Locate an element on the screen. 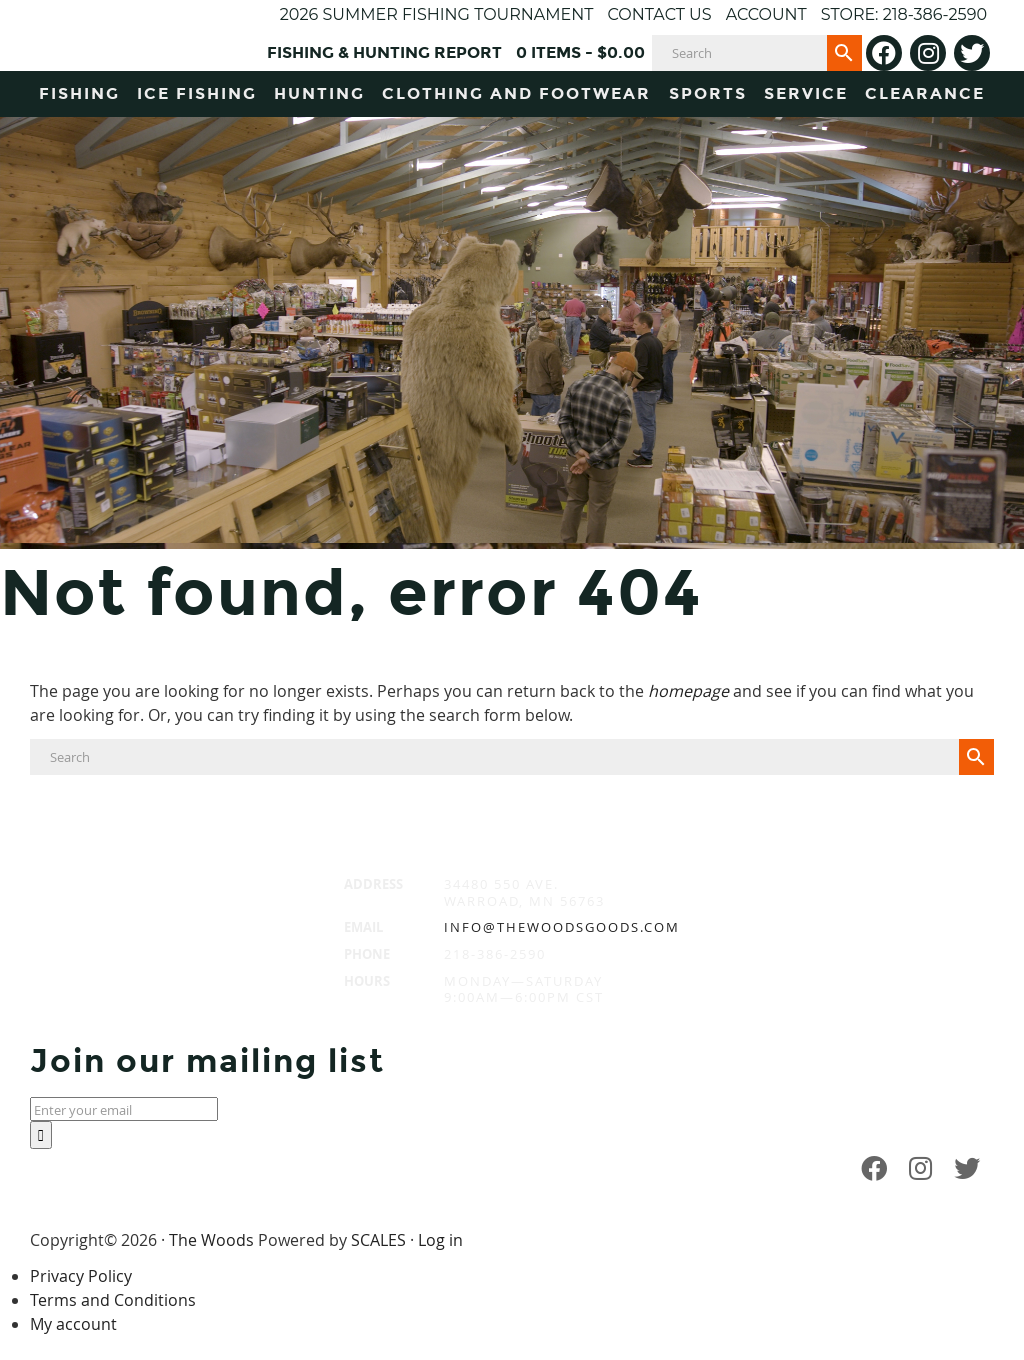 The image size is (1024, 1360). My account is located at coordinates (73, 1324).